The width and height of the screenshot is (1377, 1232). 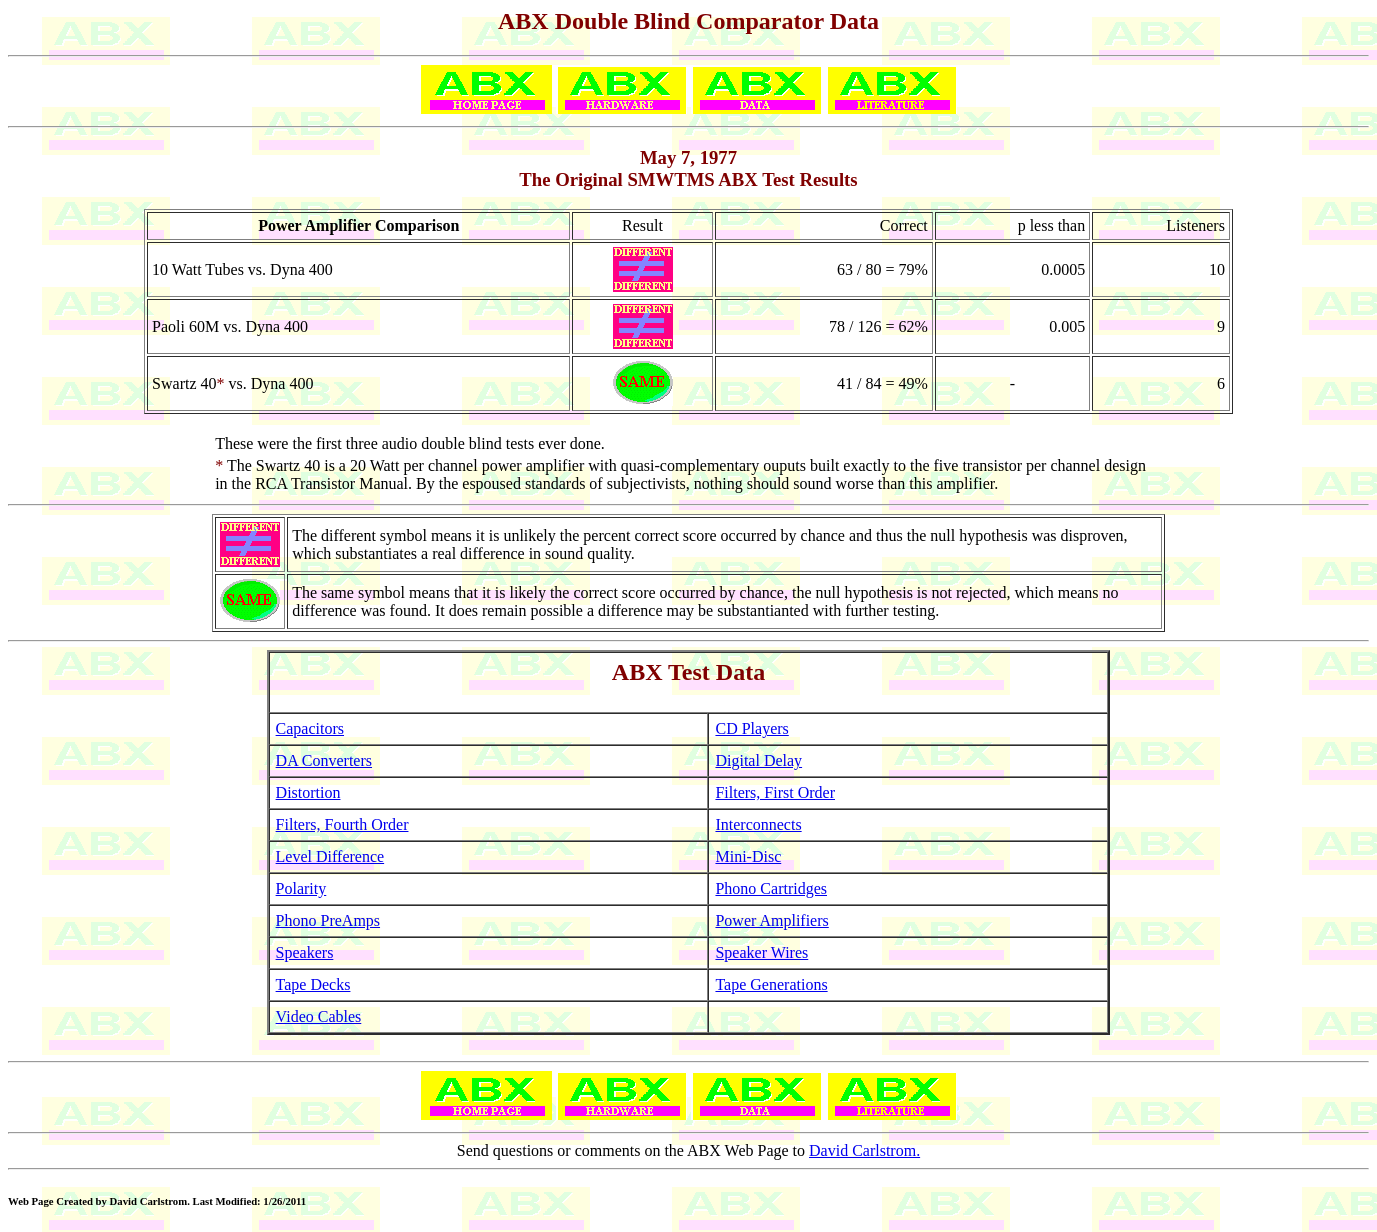 I want to click on Capacitors, so click(x=310, y=728).